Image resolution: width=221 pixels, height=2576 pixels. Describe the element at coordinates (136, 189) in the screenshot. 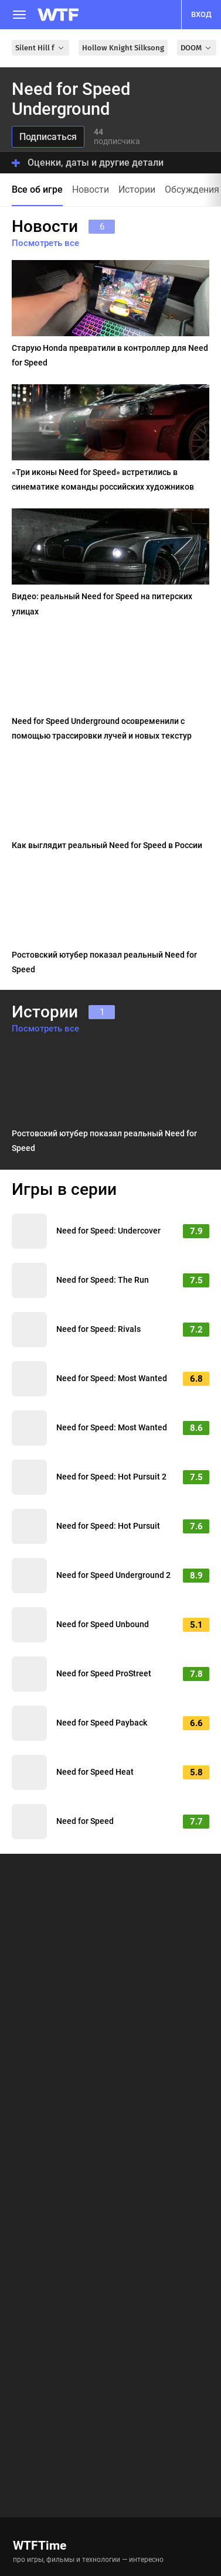

I see `Истории` at that location.